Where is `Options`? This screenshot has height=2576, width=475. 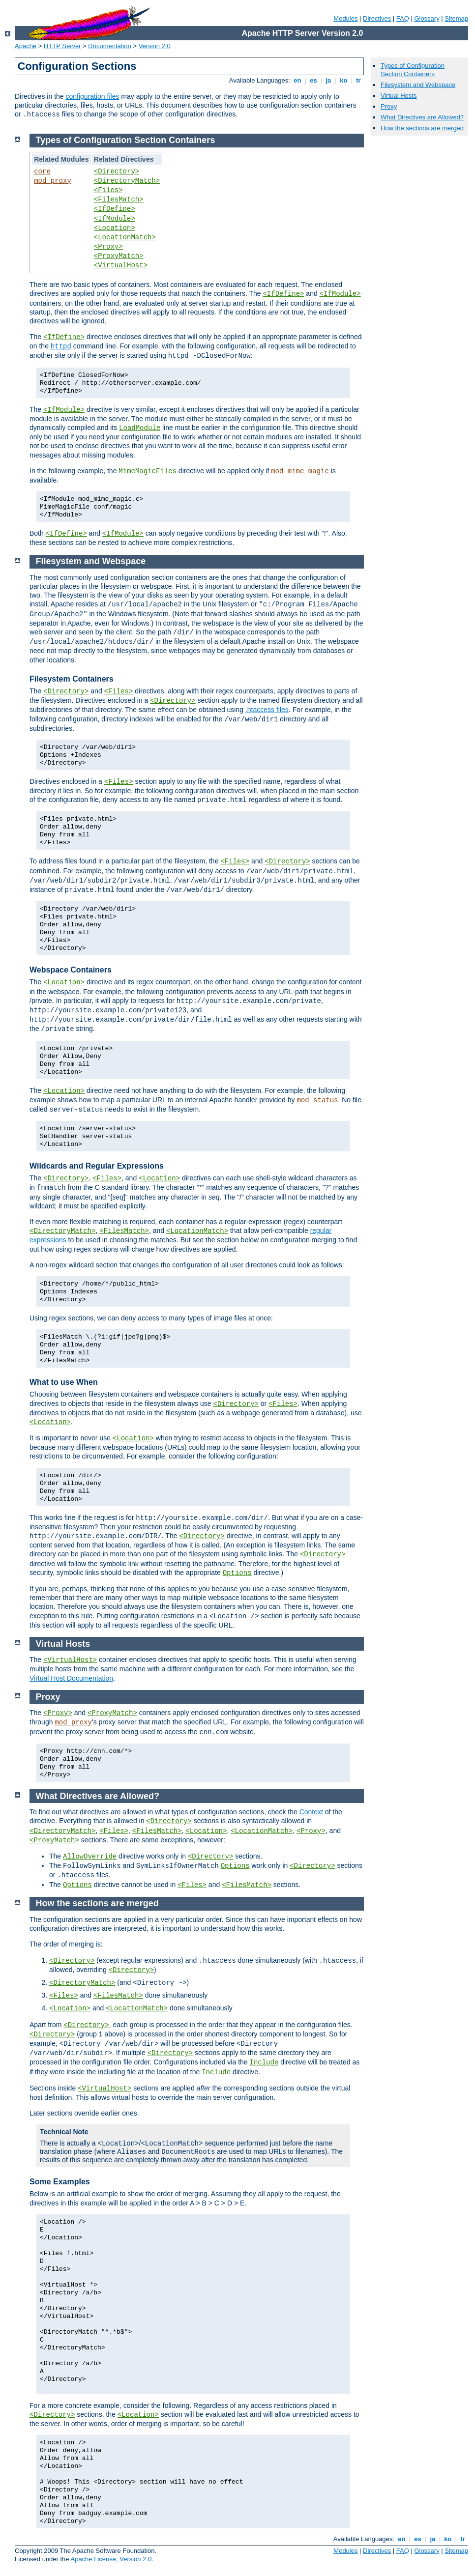 Options is located at coordinates (237, 1573).